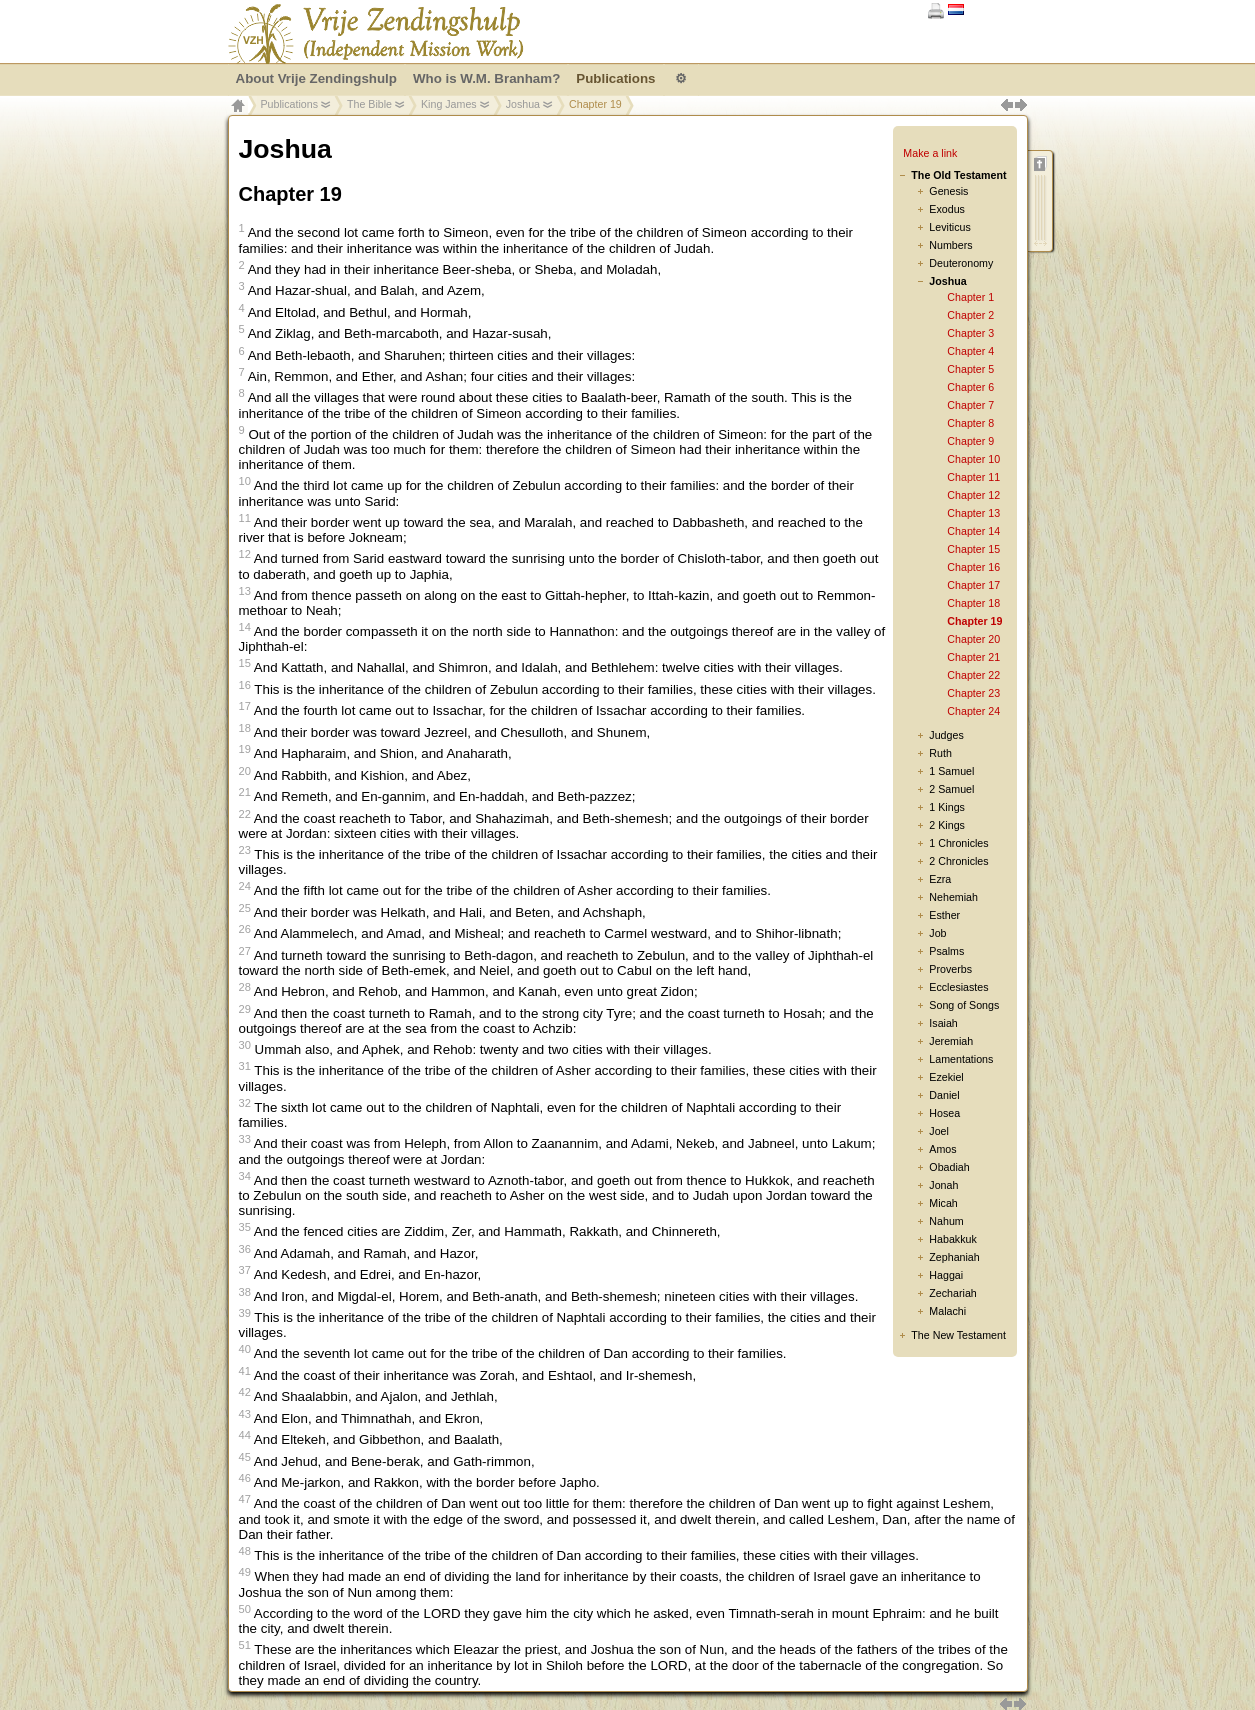 This screenshot has width=1255, height=1710. I want to click on Chapter 21, so click(973, 657).